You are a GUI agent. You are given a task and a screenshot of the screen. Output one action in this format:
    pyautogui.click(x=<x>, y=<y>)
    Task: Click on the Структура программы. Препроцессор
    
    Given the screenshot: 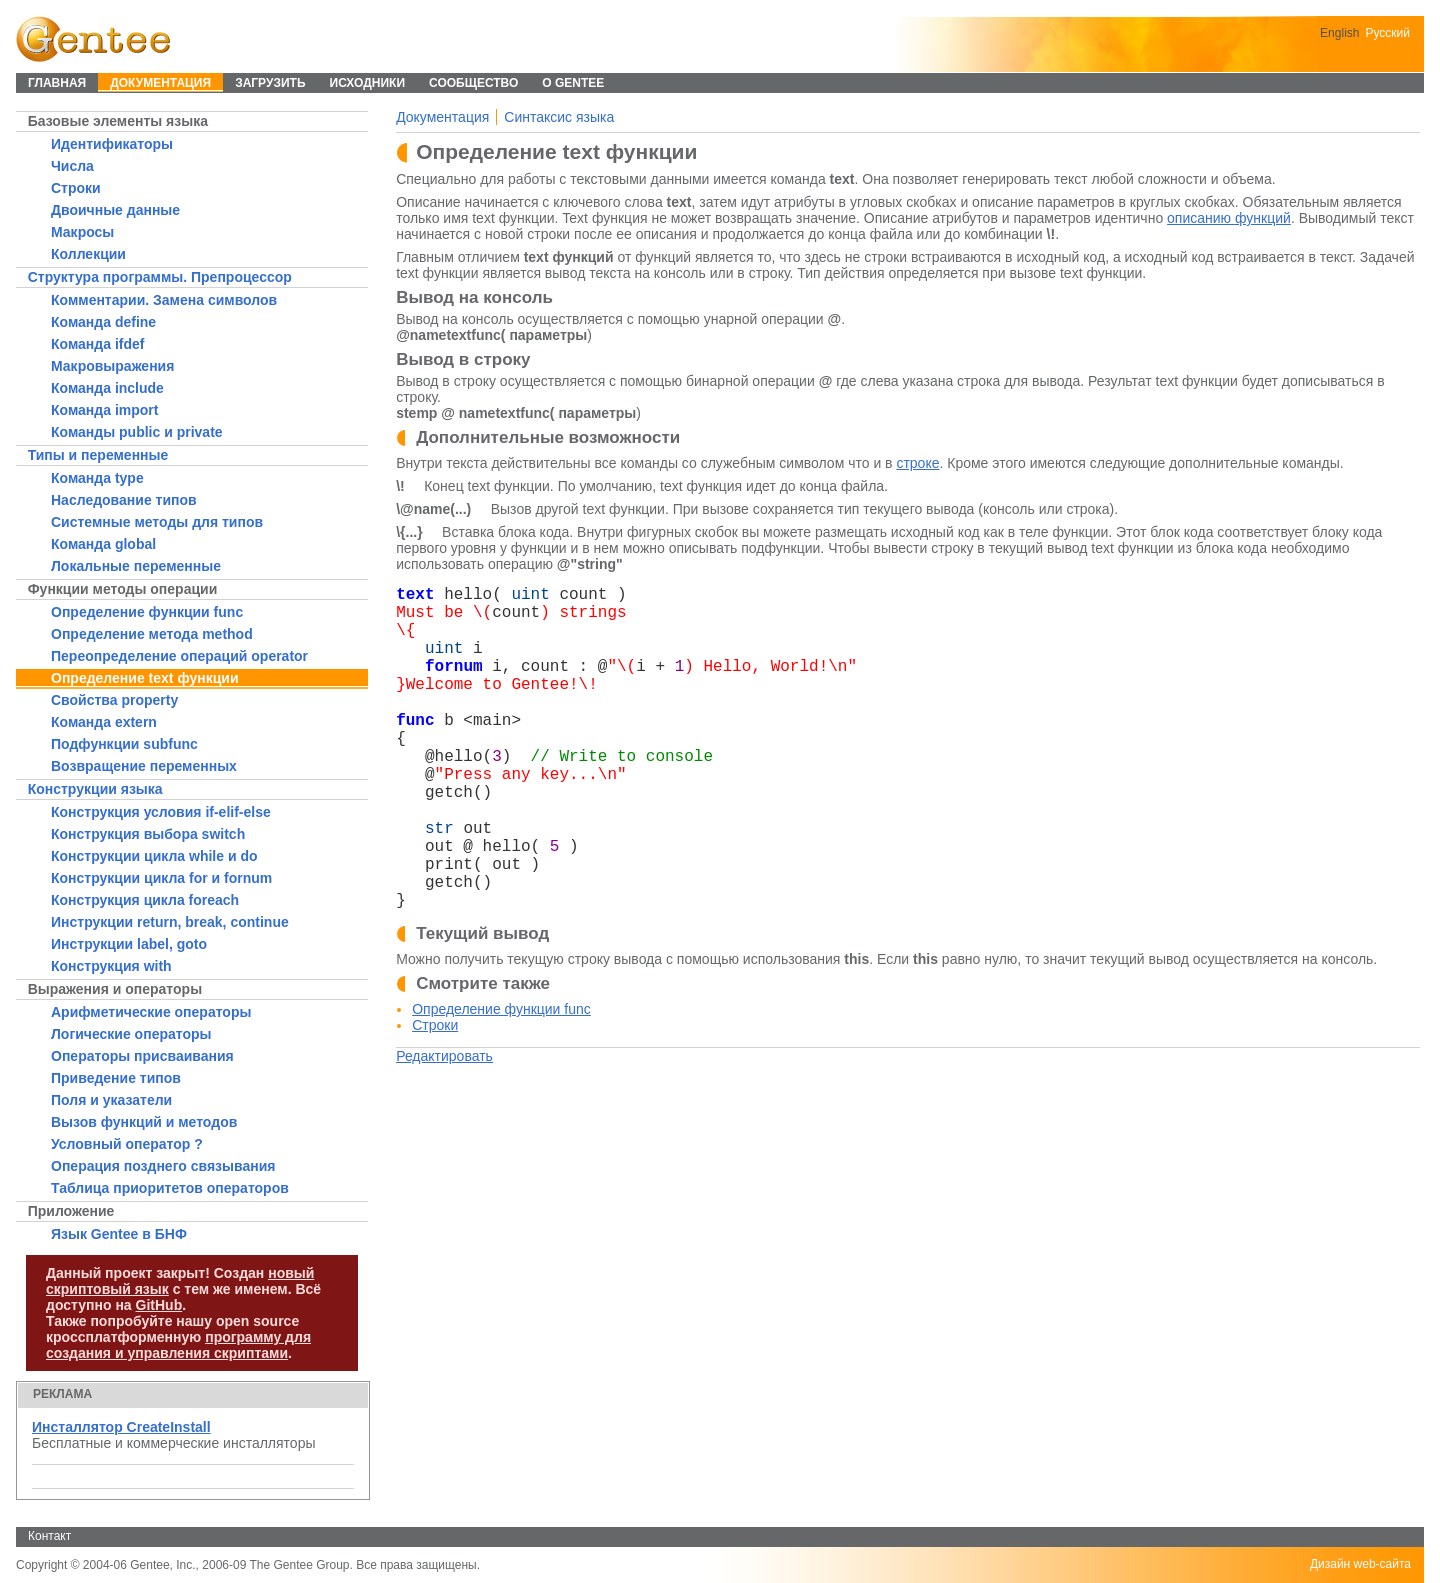 What is the action you would take?
    pyautogui.click(x=160, y=277)
    